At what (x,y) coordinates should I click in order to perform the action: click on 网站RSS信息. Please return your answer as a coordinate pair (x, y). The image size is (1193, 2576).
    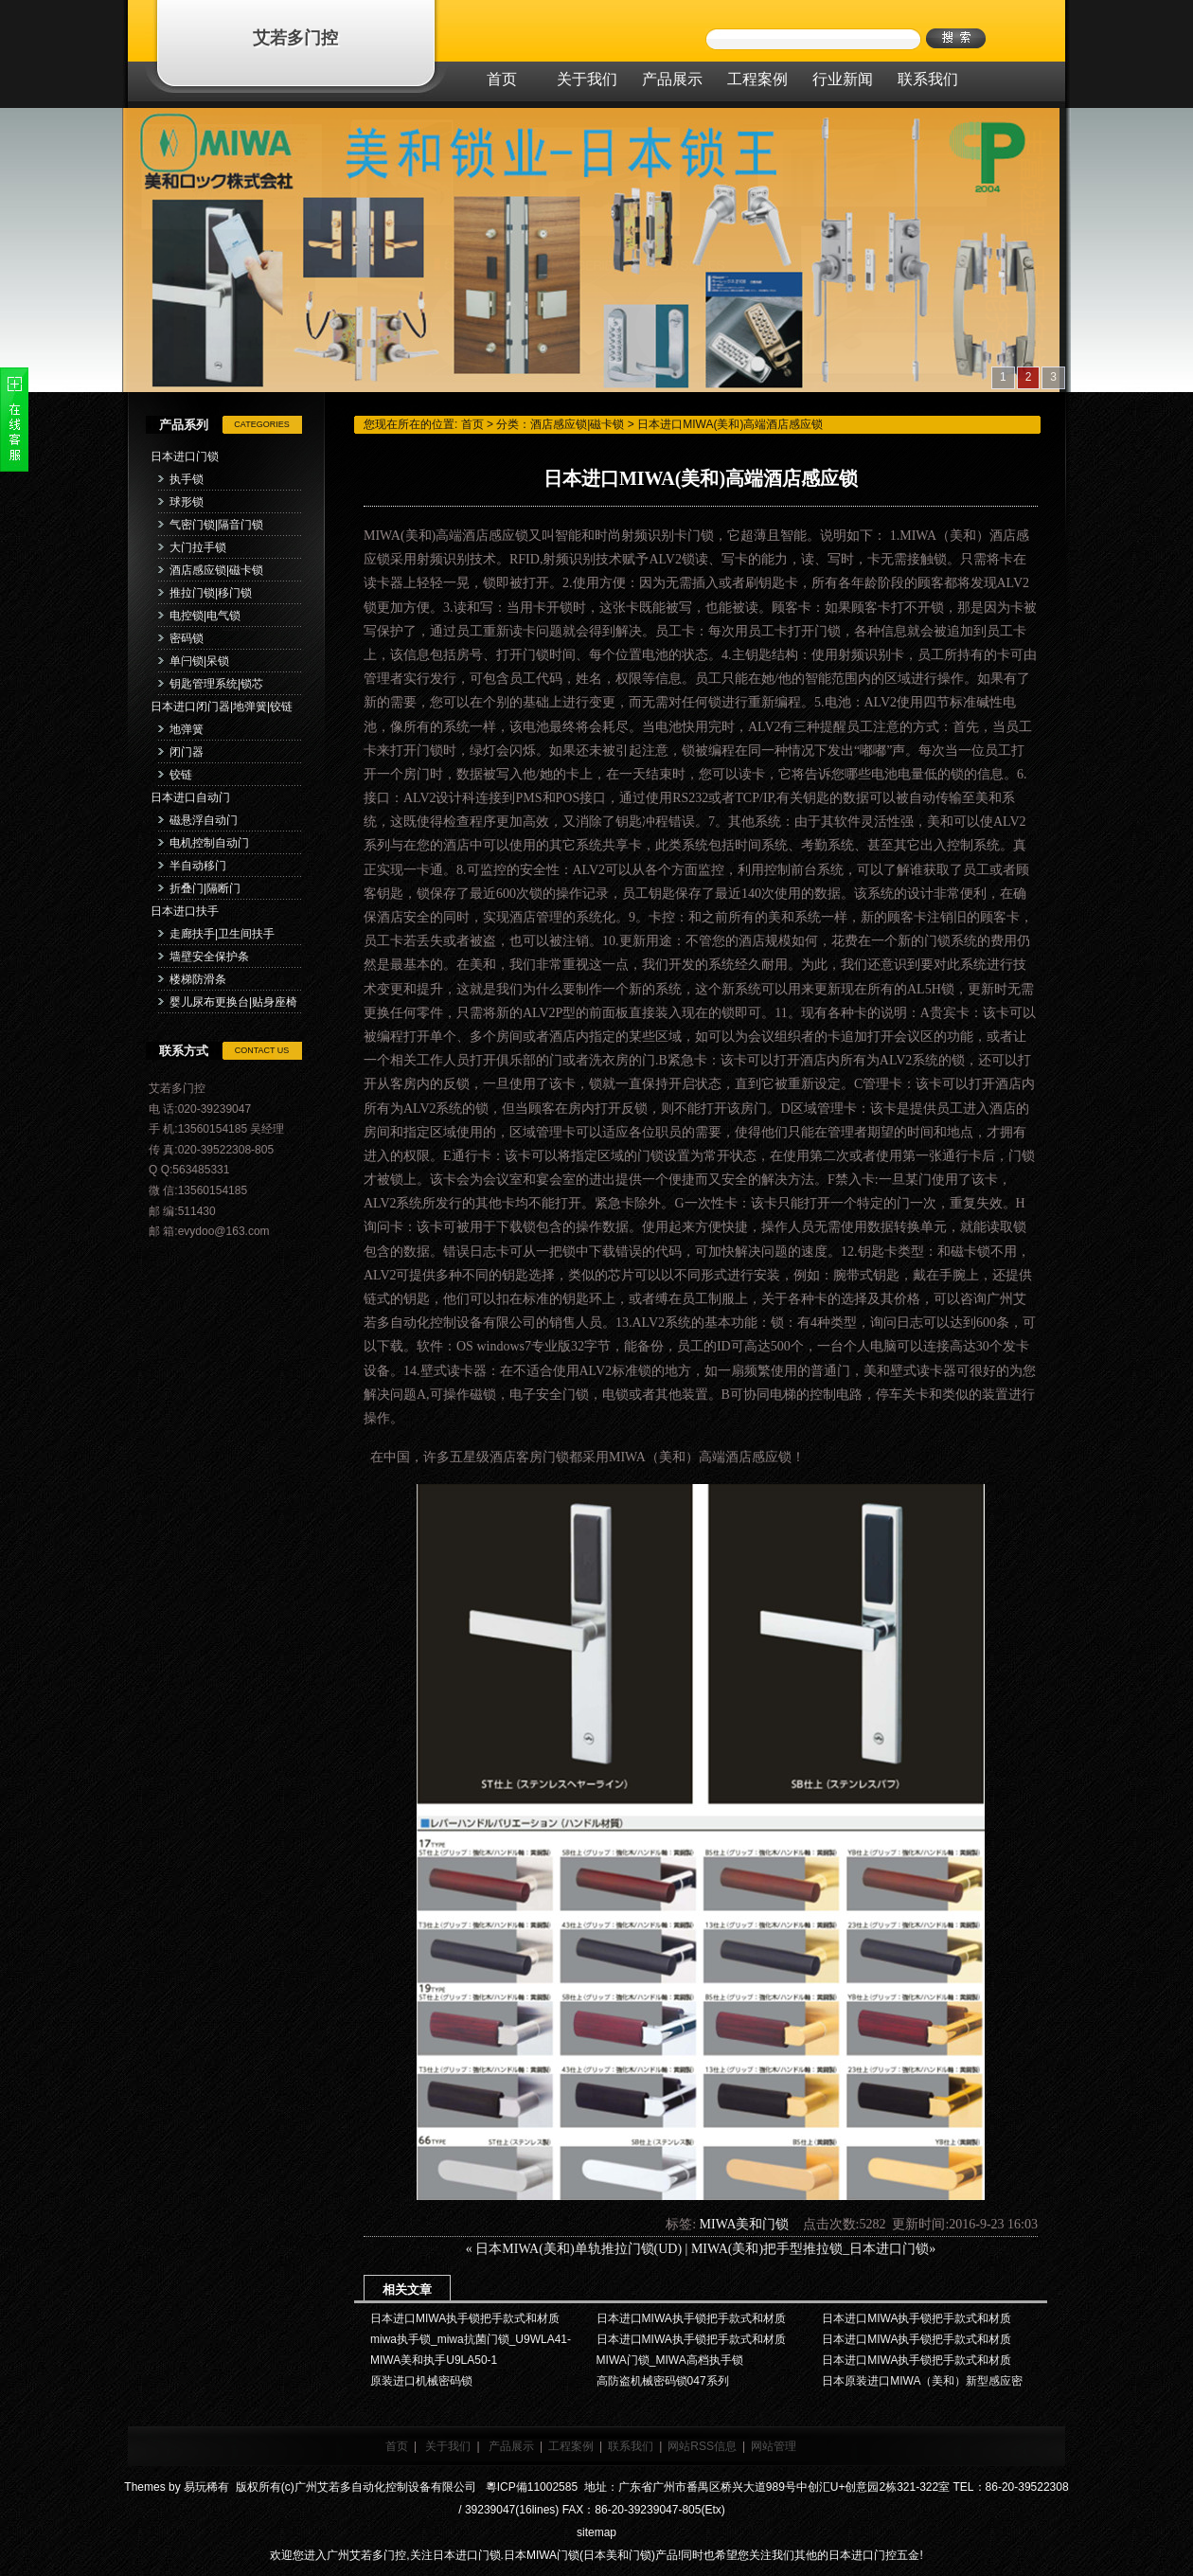
    Looking at the image, I should click on (702, 2446).